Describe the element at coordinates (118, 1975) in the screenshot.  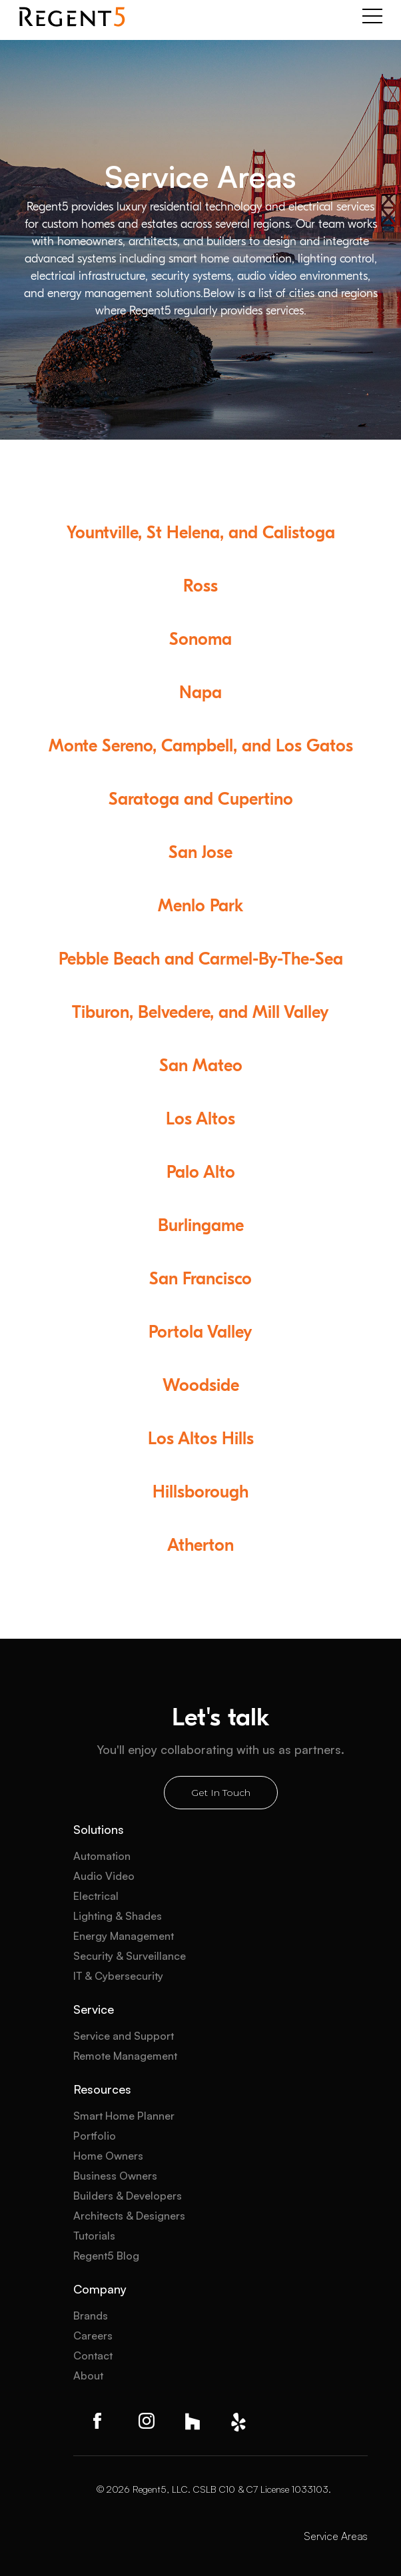
I see `IT & Cybersecurity` at that location.